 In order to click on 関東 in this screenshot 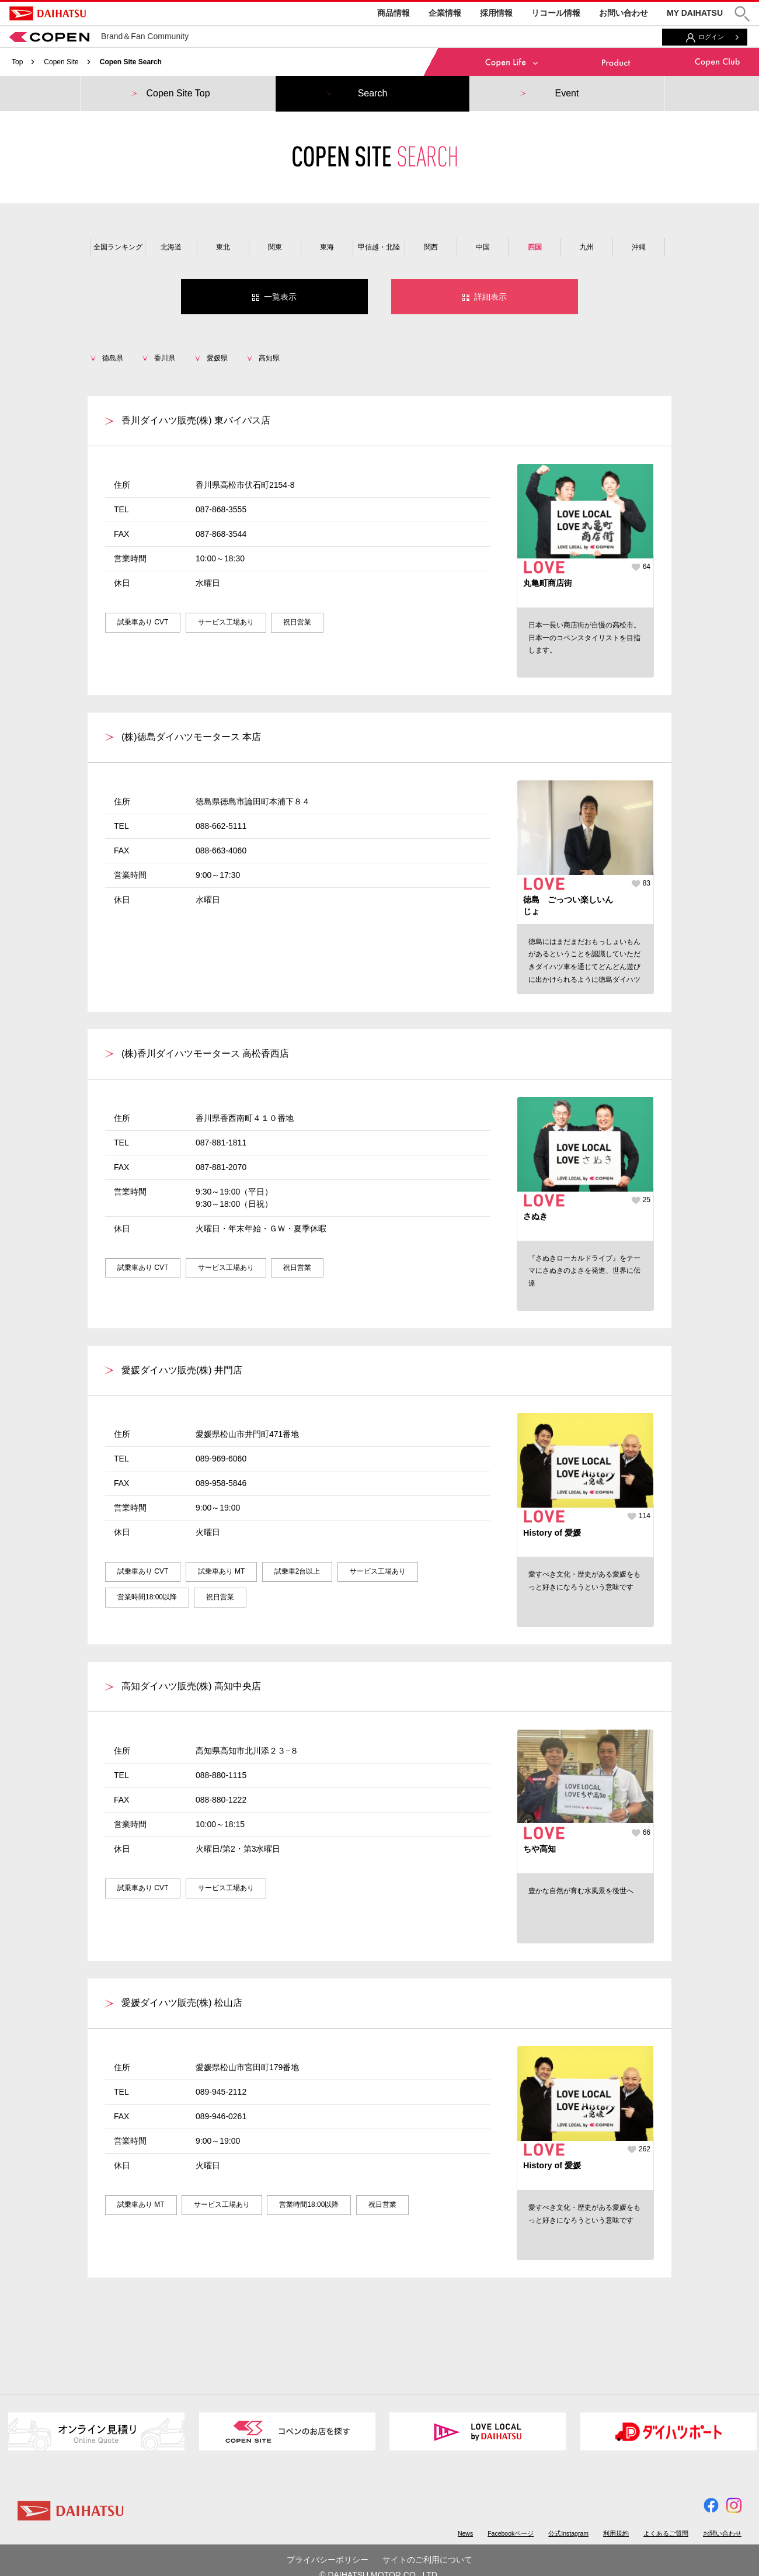, I will do `click(275, 247)`.